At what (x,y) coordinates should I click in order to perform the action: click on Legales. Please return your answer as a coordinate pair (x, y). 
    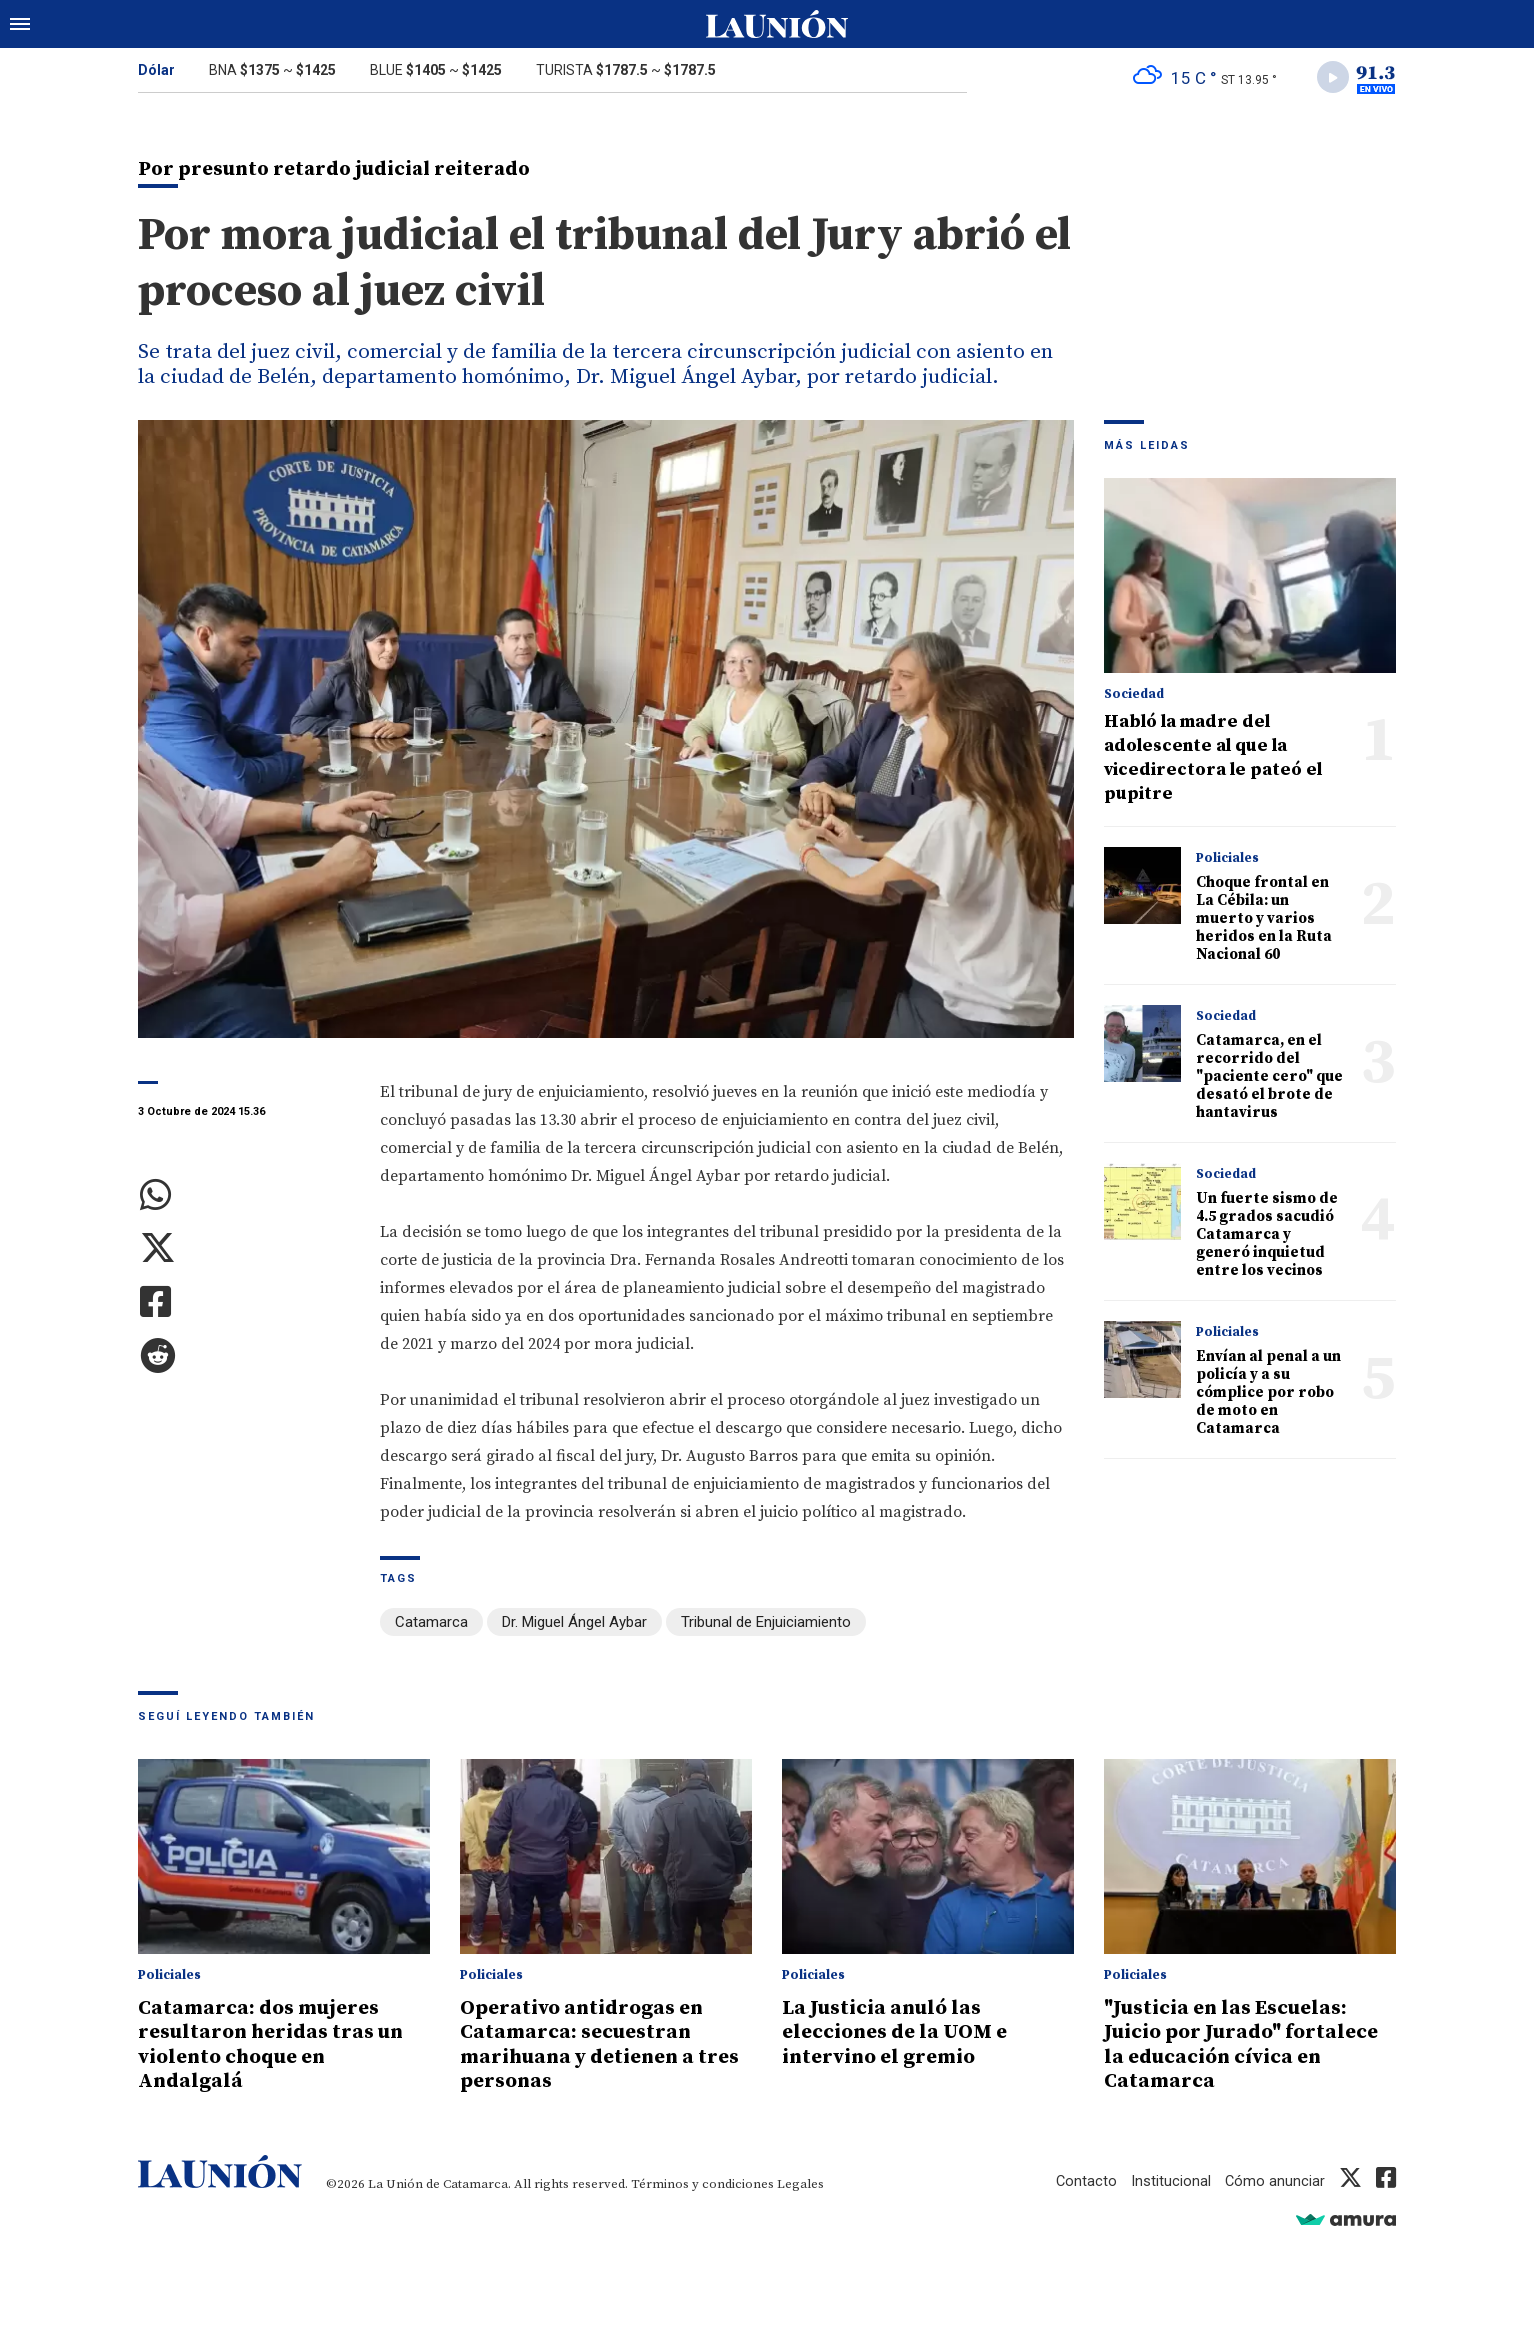
    Looking at the image, I should click on (800, 2182).